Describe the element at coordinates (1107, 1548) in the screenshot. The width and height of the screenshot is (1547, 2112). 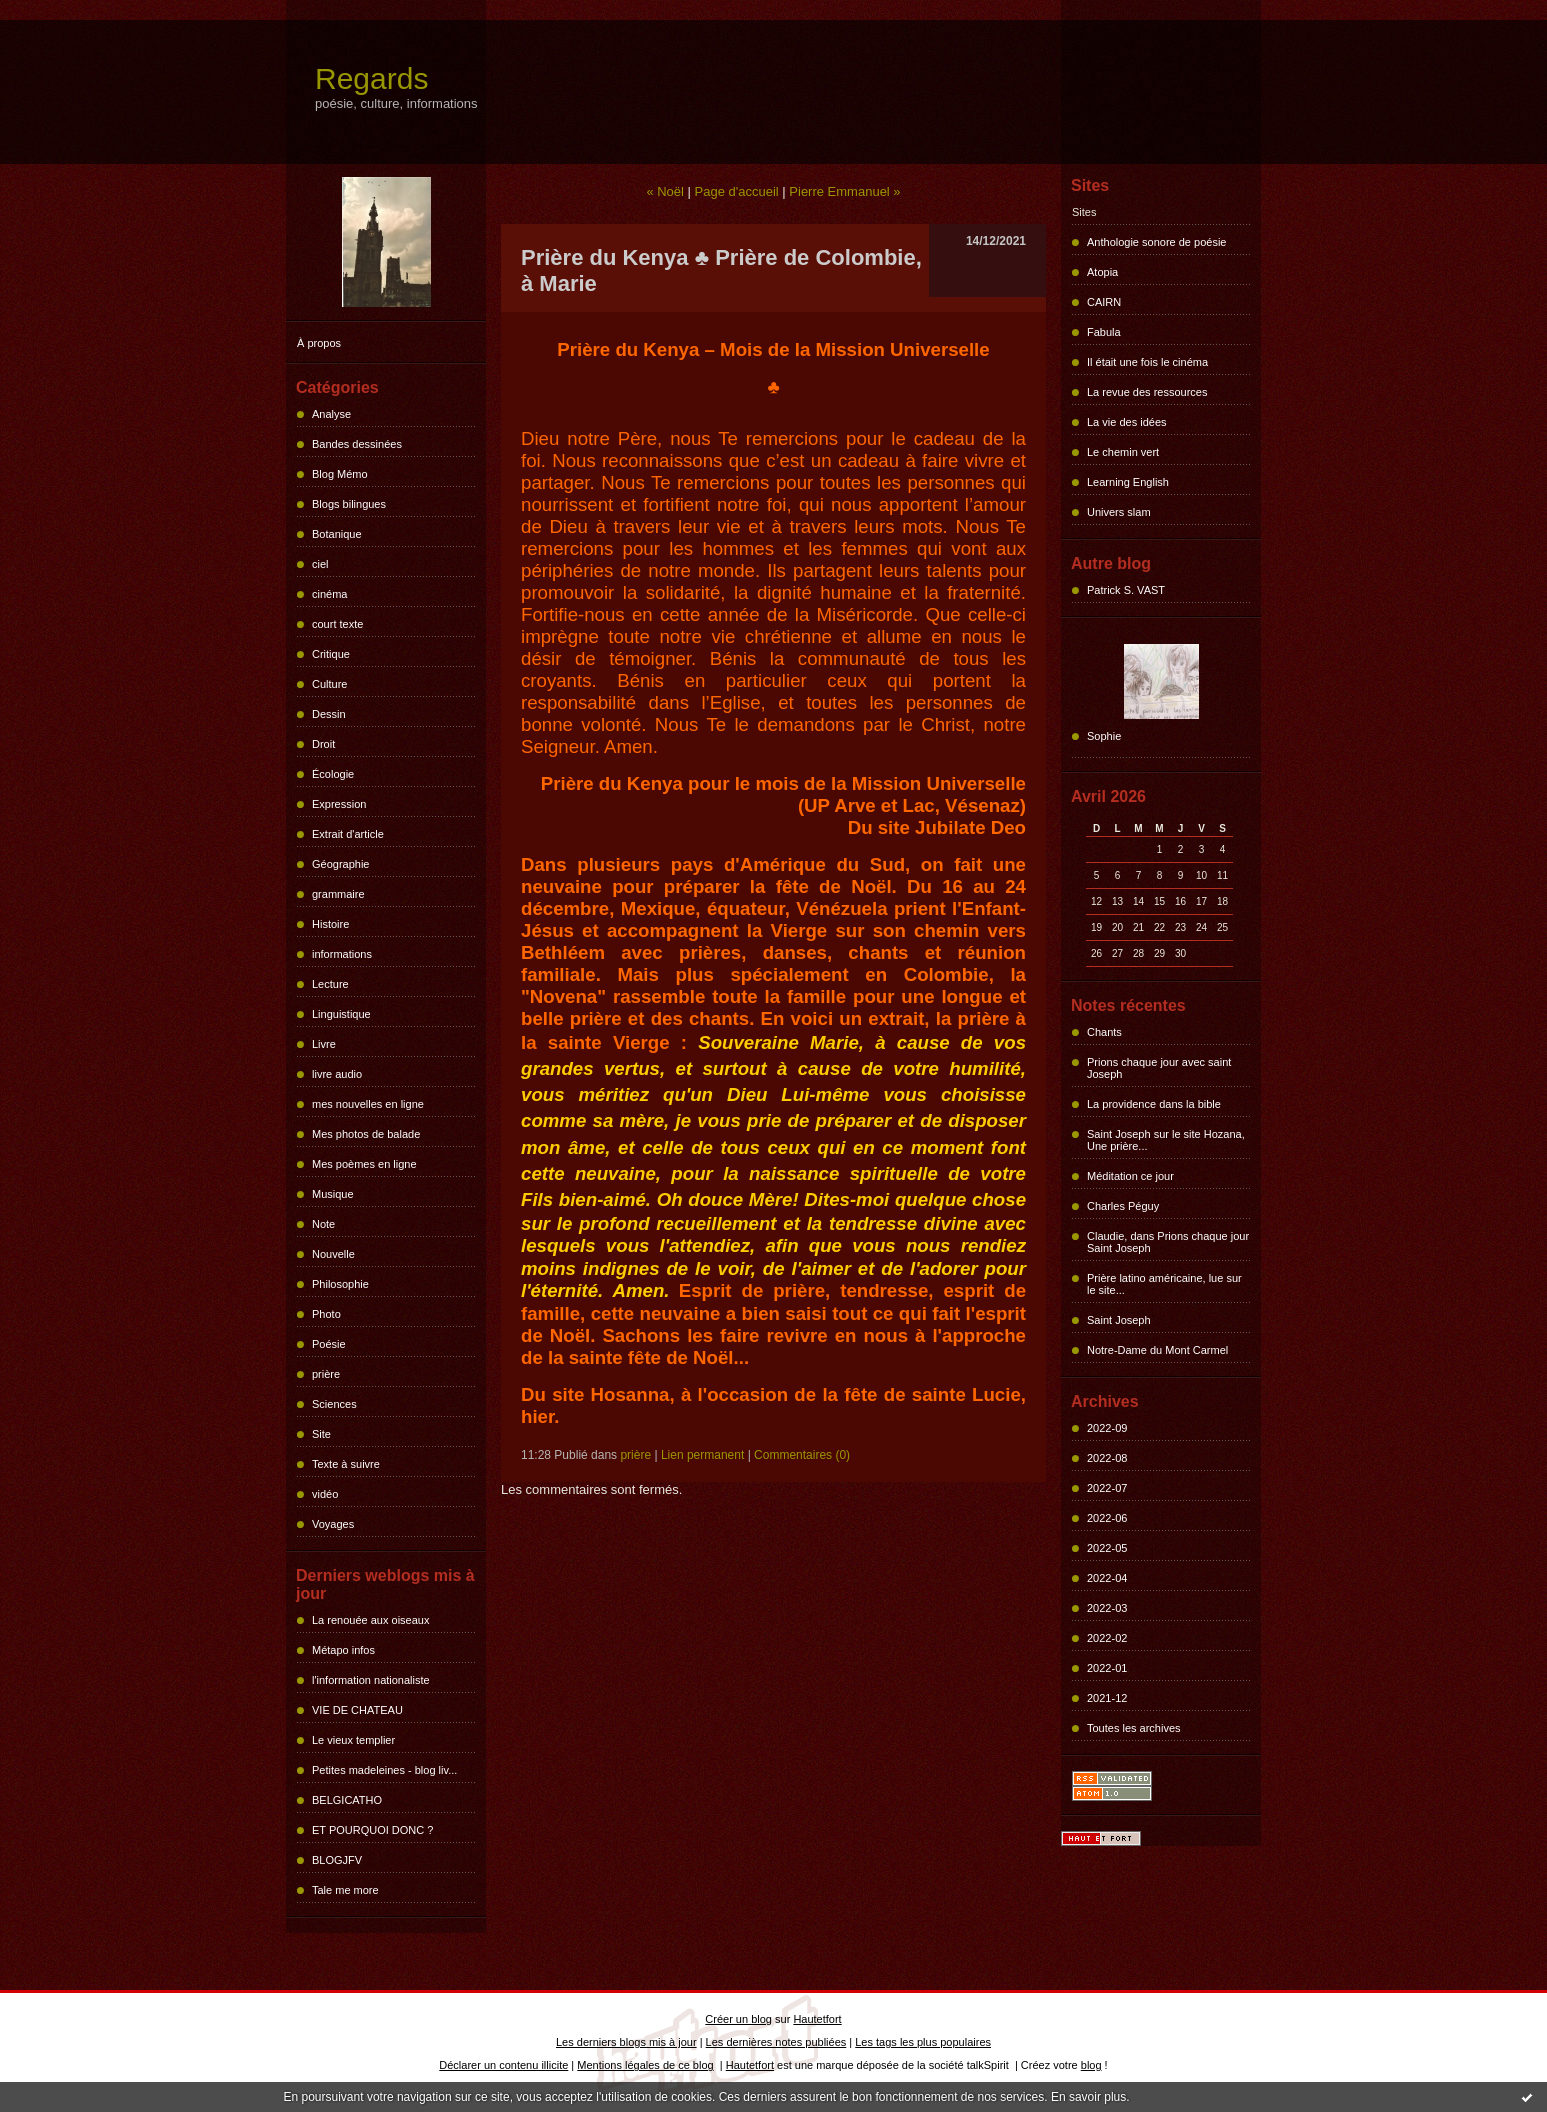
I see `2022-05` at that location.